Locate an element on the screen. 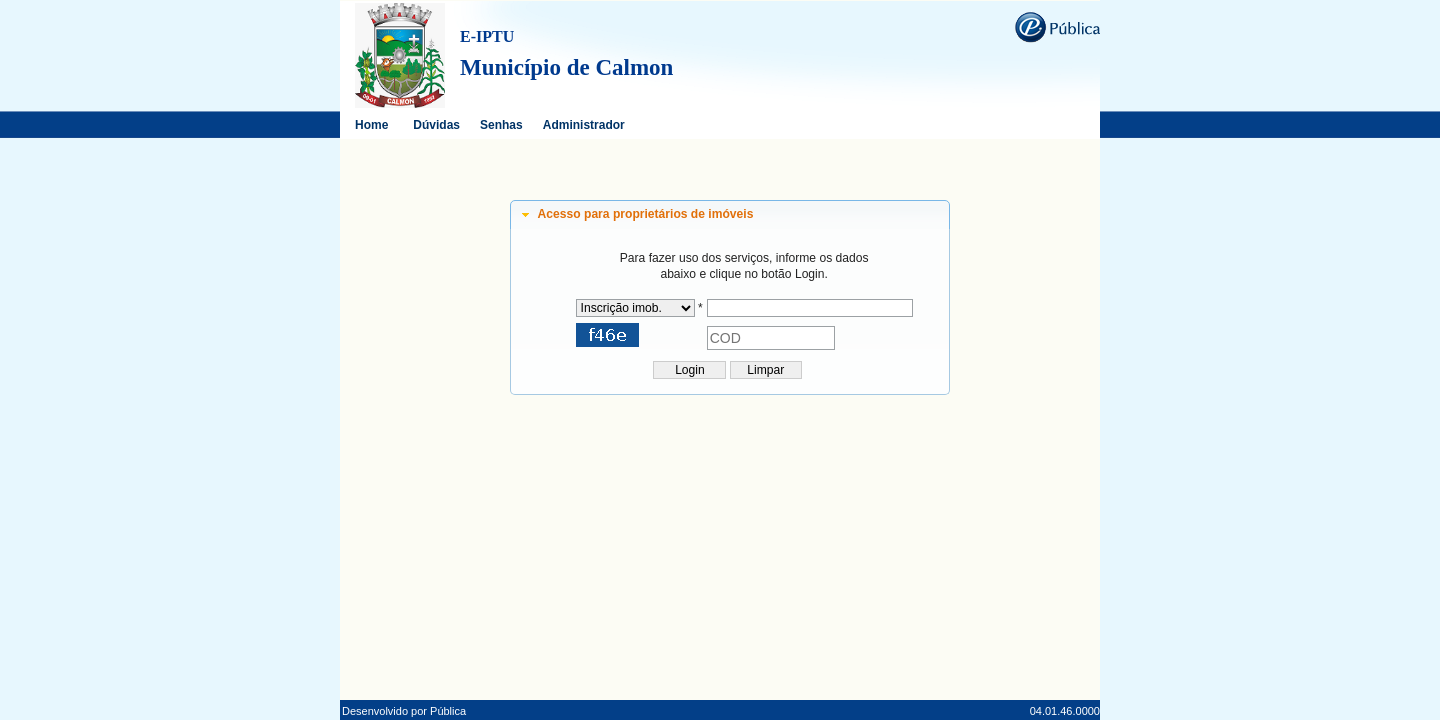 This screenshot has width=1440, height=720. Senhas is located at coordinates (501, 125).